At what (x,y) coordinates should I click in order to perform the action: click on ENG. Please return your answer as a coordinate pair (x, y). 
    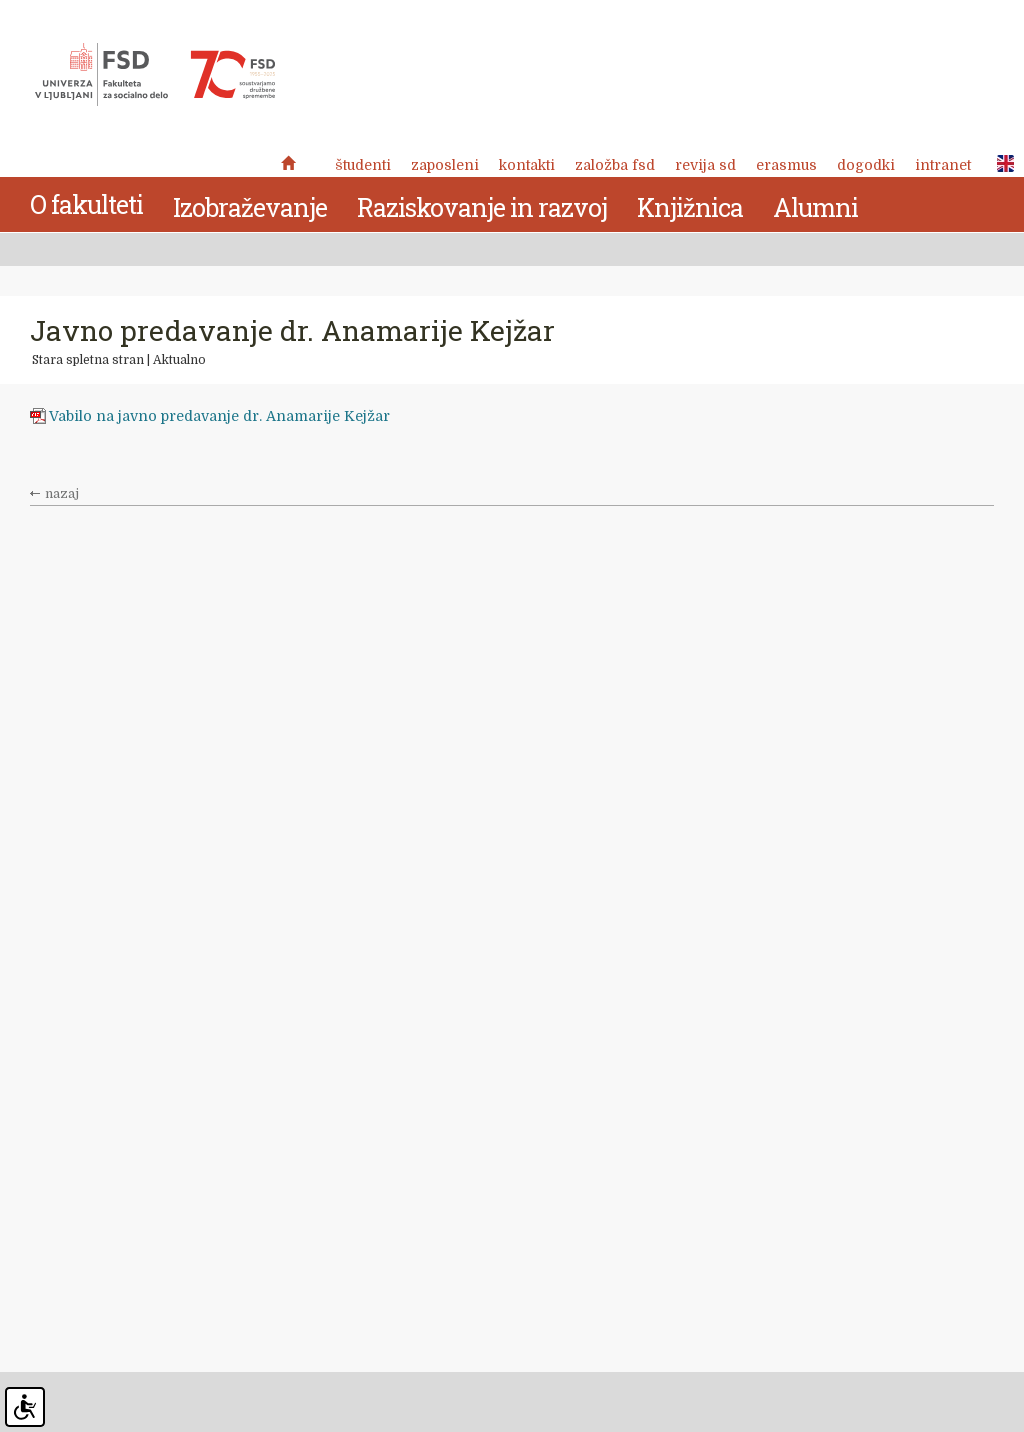
    Looking at the image, I should click on (1000, 164).